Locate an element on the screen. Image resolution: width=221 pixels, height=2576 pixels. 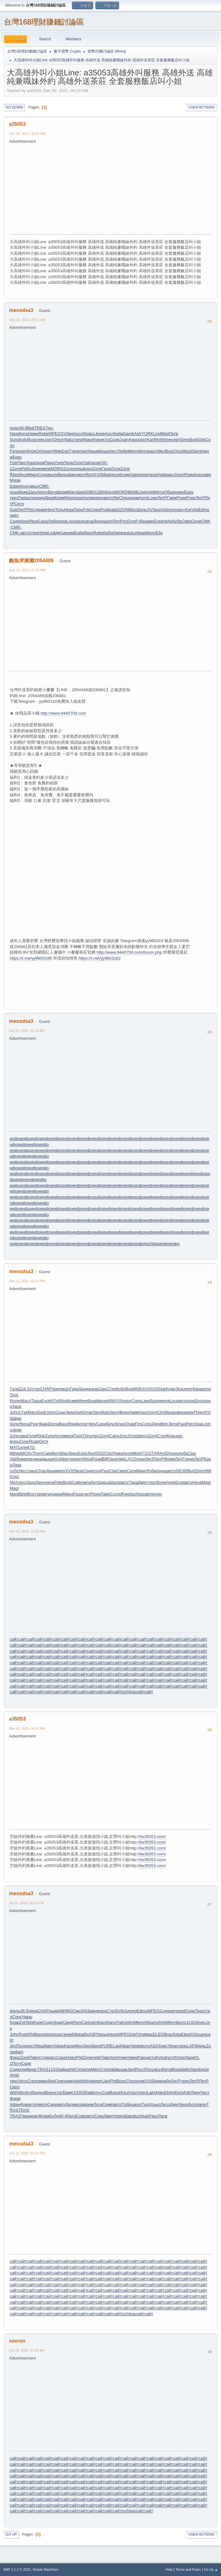
wwwr is located at coordinates (97, 2081).